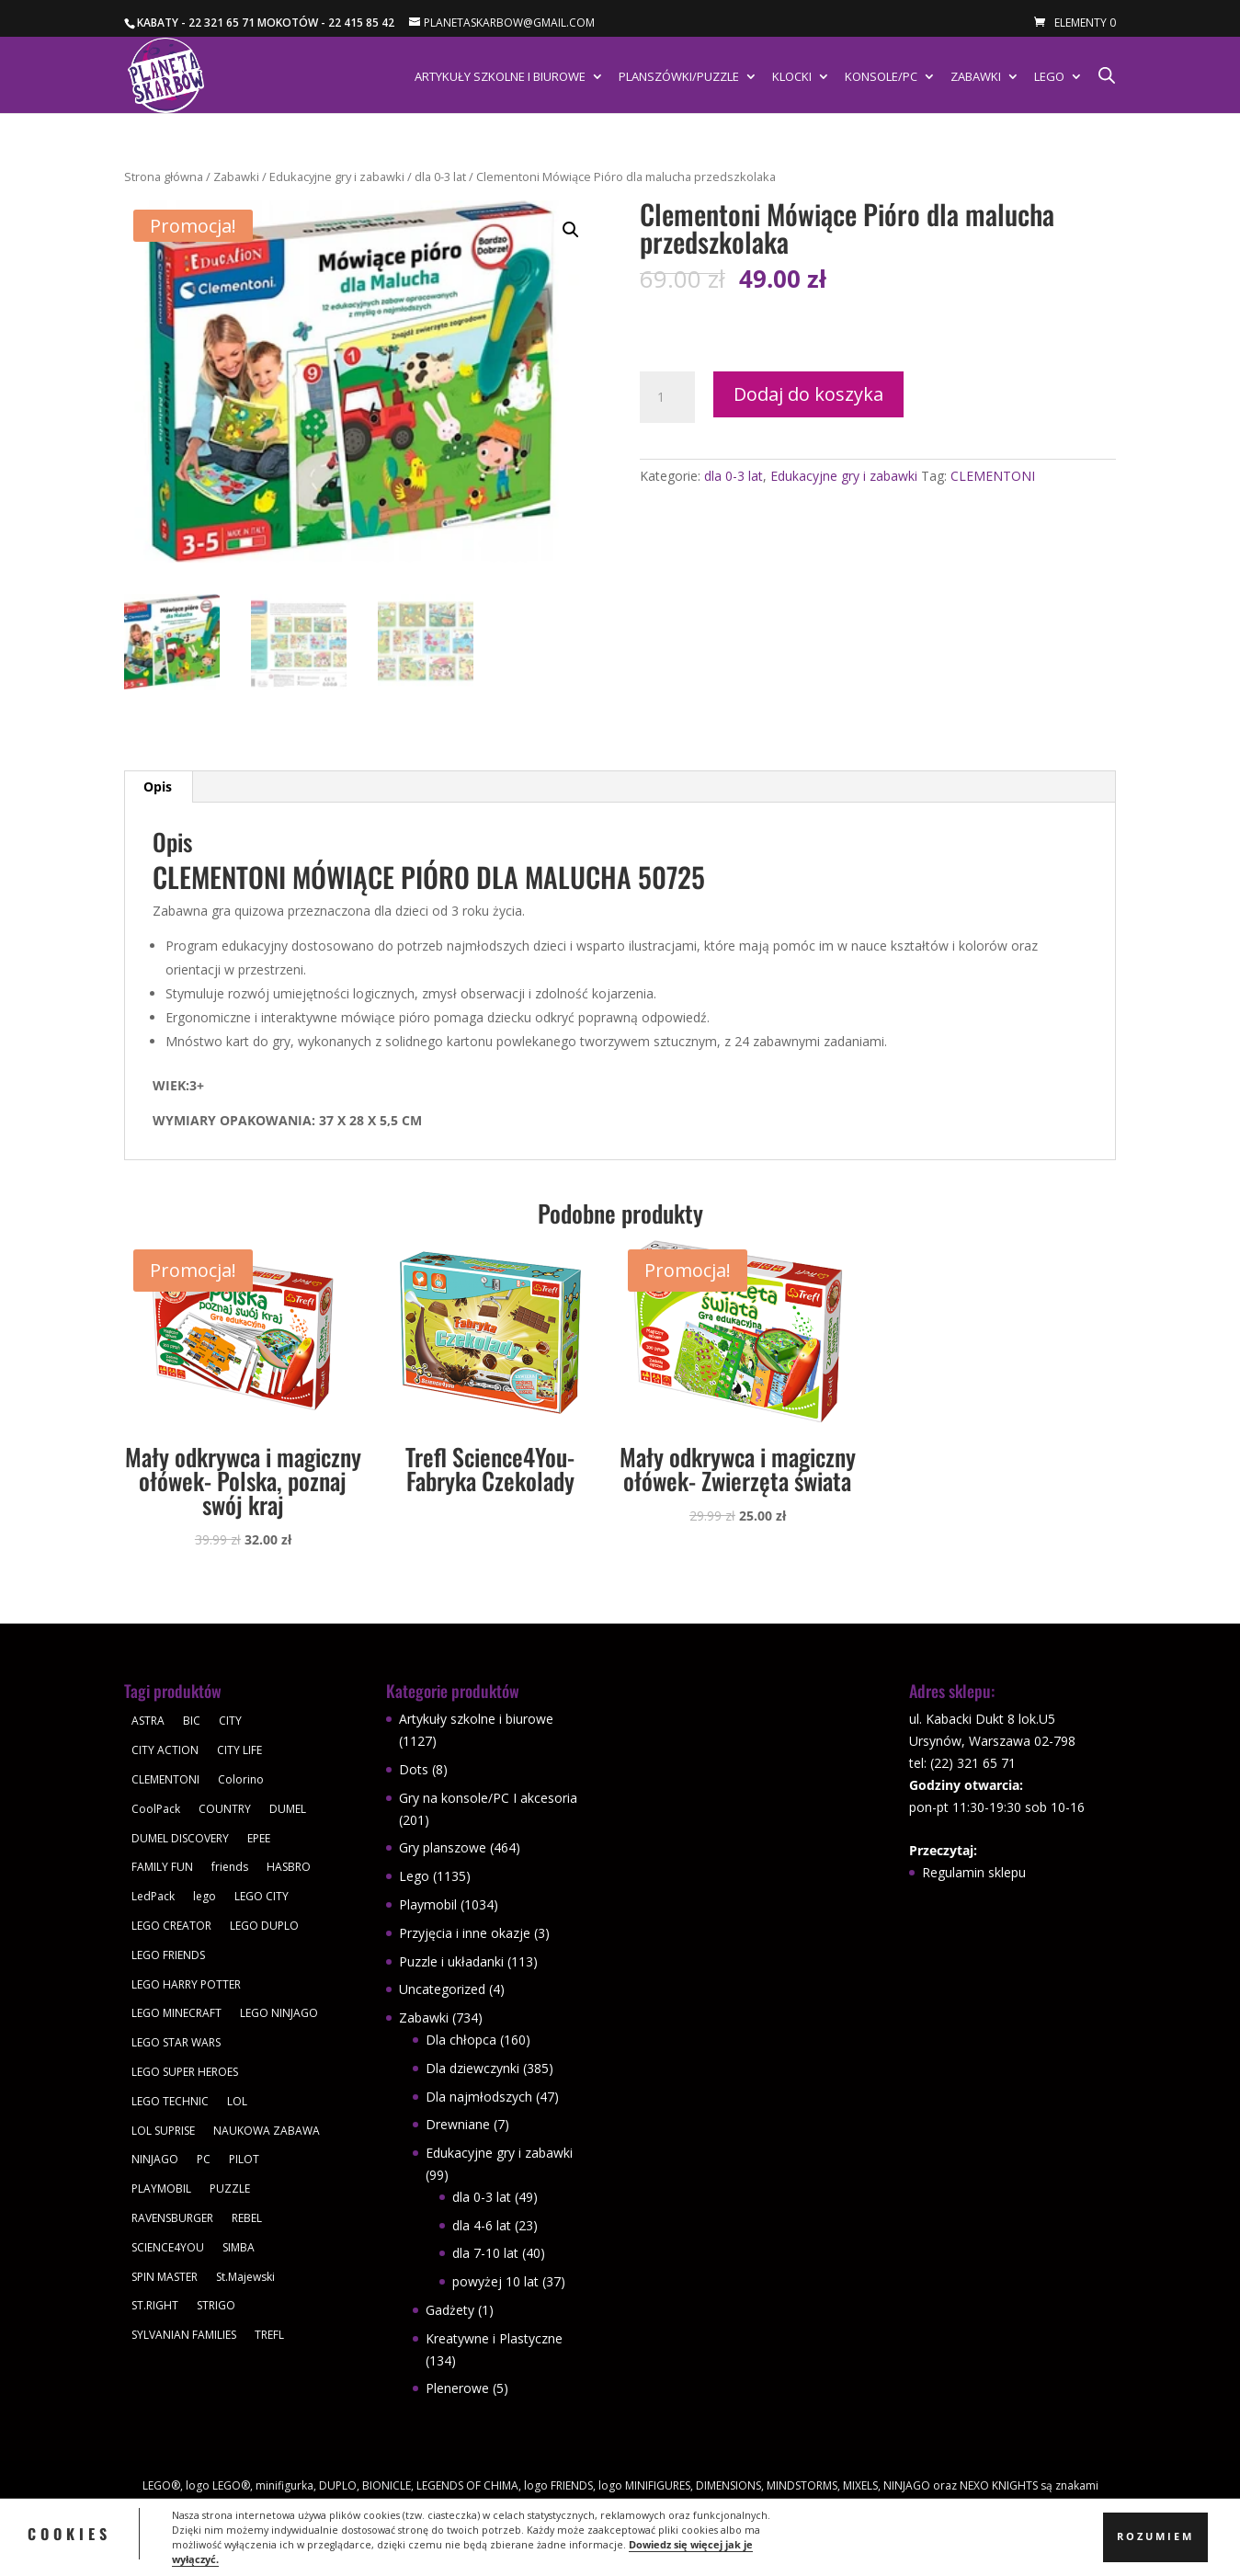  I want to click on LEGO NINJAGO [LEGO NINJAGO (81 produktów)], so click(279, 2013).